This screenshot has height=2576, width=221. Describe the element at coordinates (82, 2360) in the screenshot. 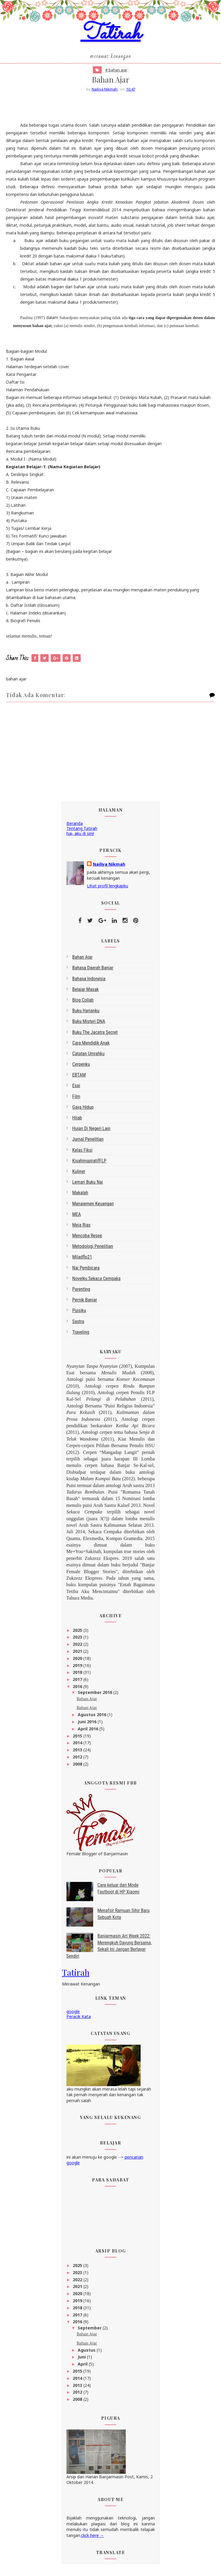

I see `Juni` at that location.